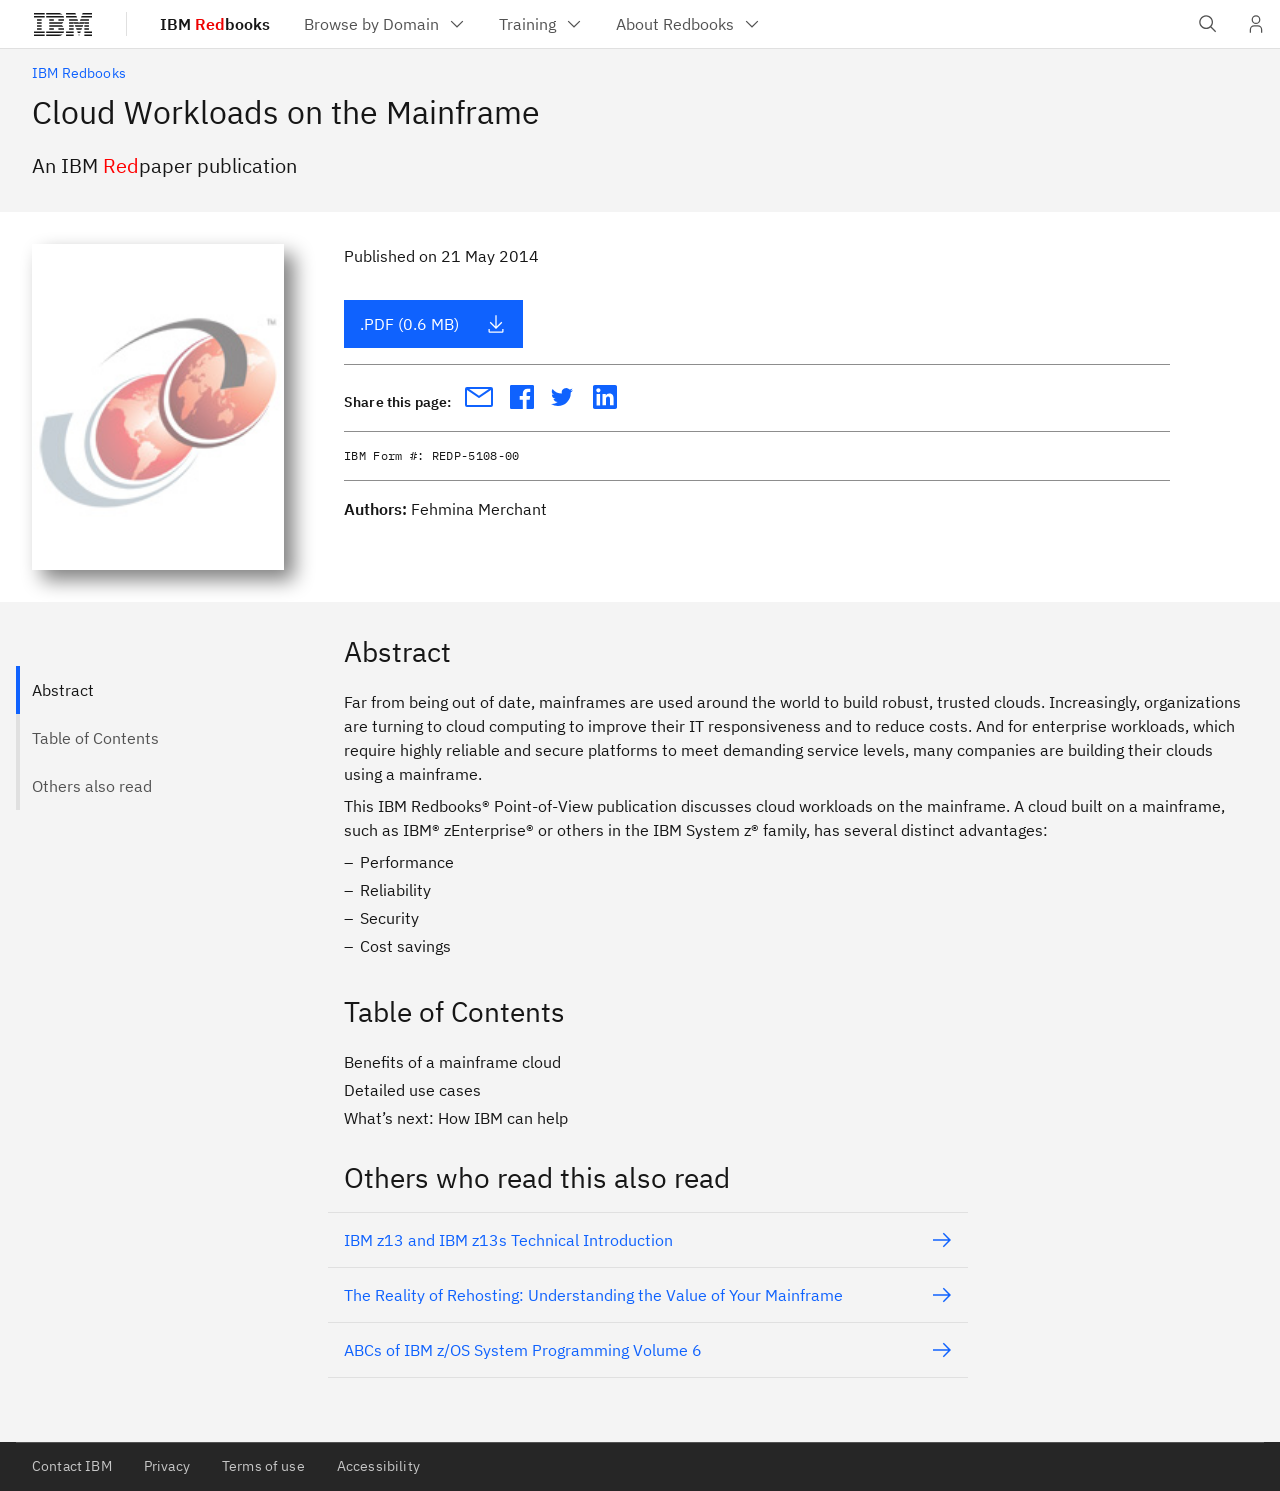 The image size is (1280, 1491). I want to click on Privacy, so click(167, 1466).